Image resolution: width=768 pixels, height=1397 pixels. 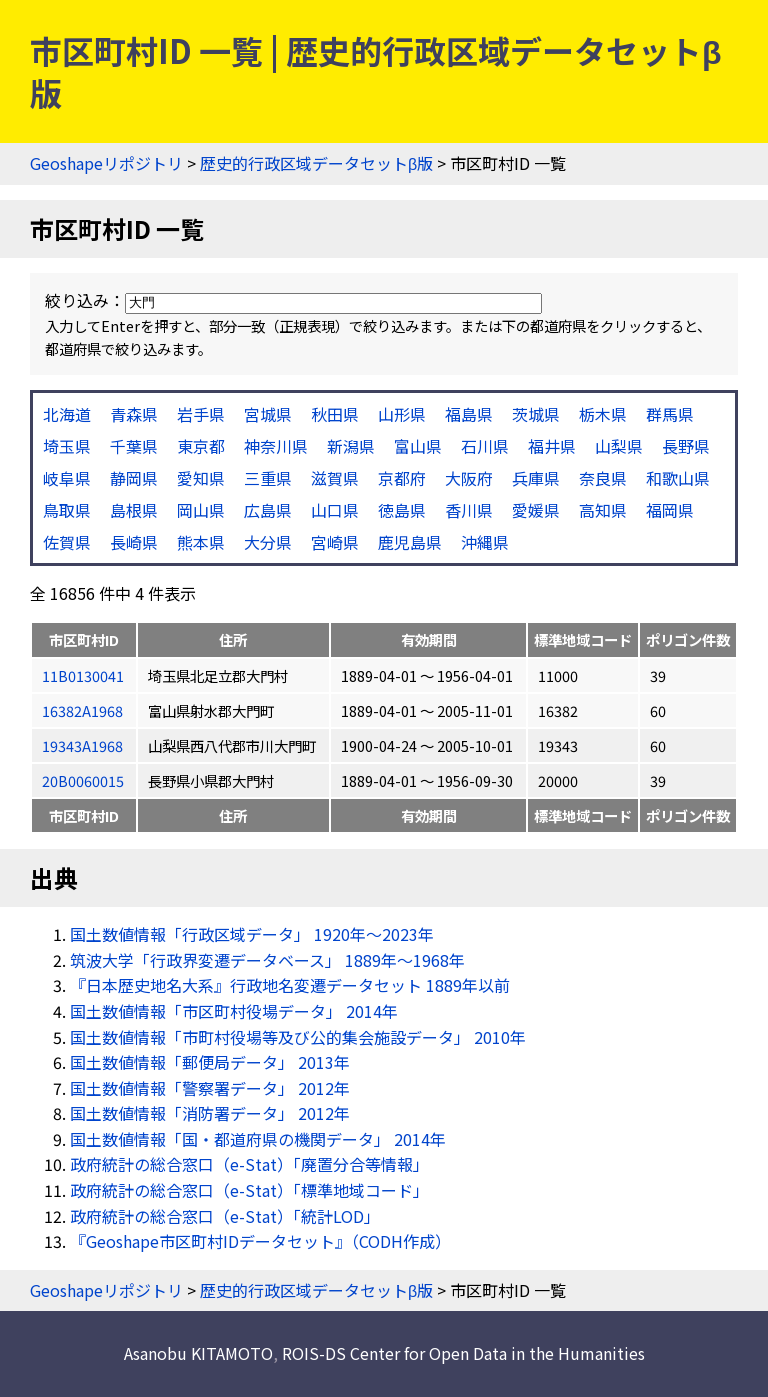 What do you see at coordinates (106, 163) in the screenshot?
I see `Geoshapeリポジトリ` at bounding box center [106, 163].